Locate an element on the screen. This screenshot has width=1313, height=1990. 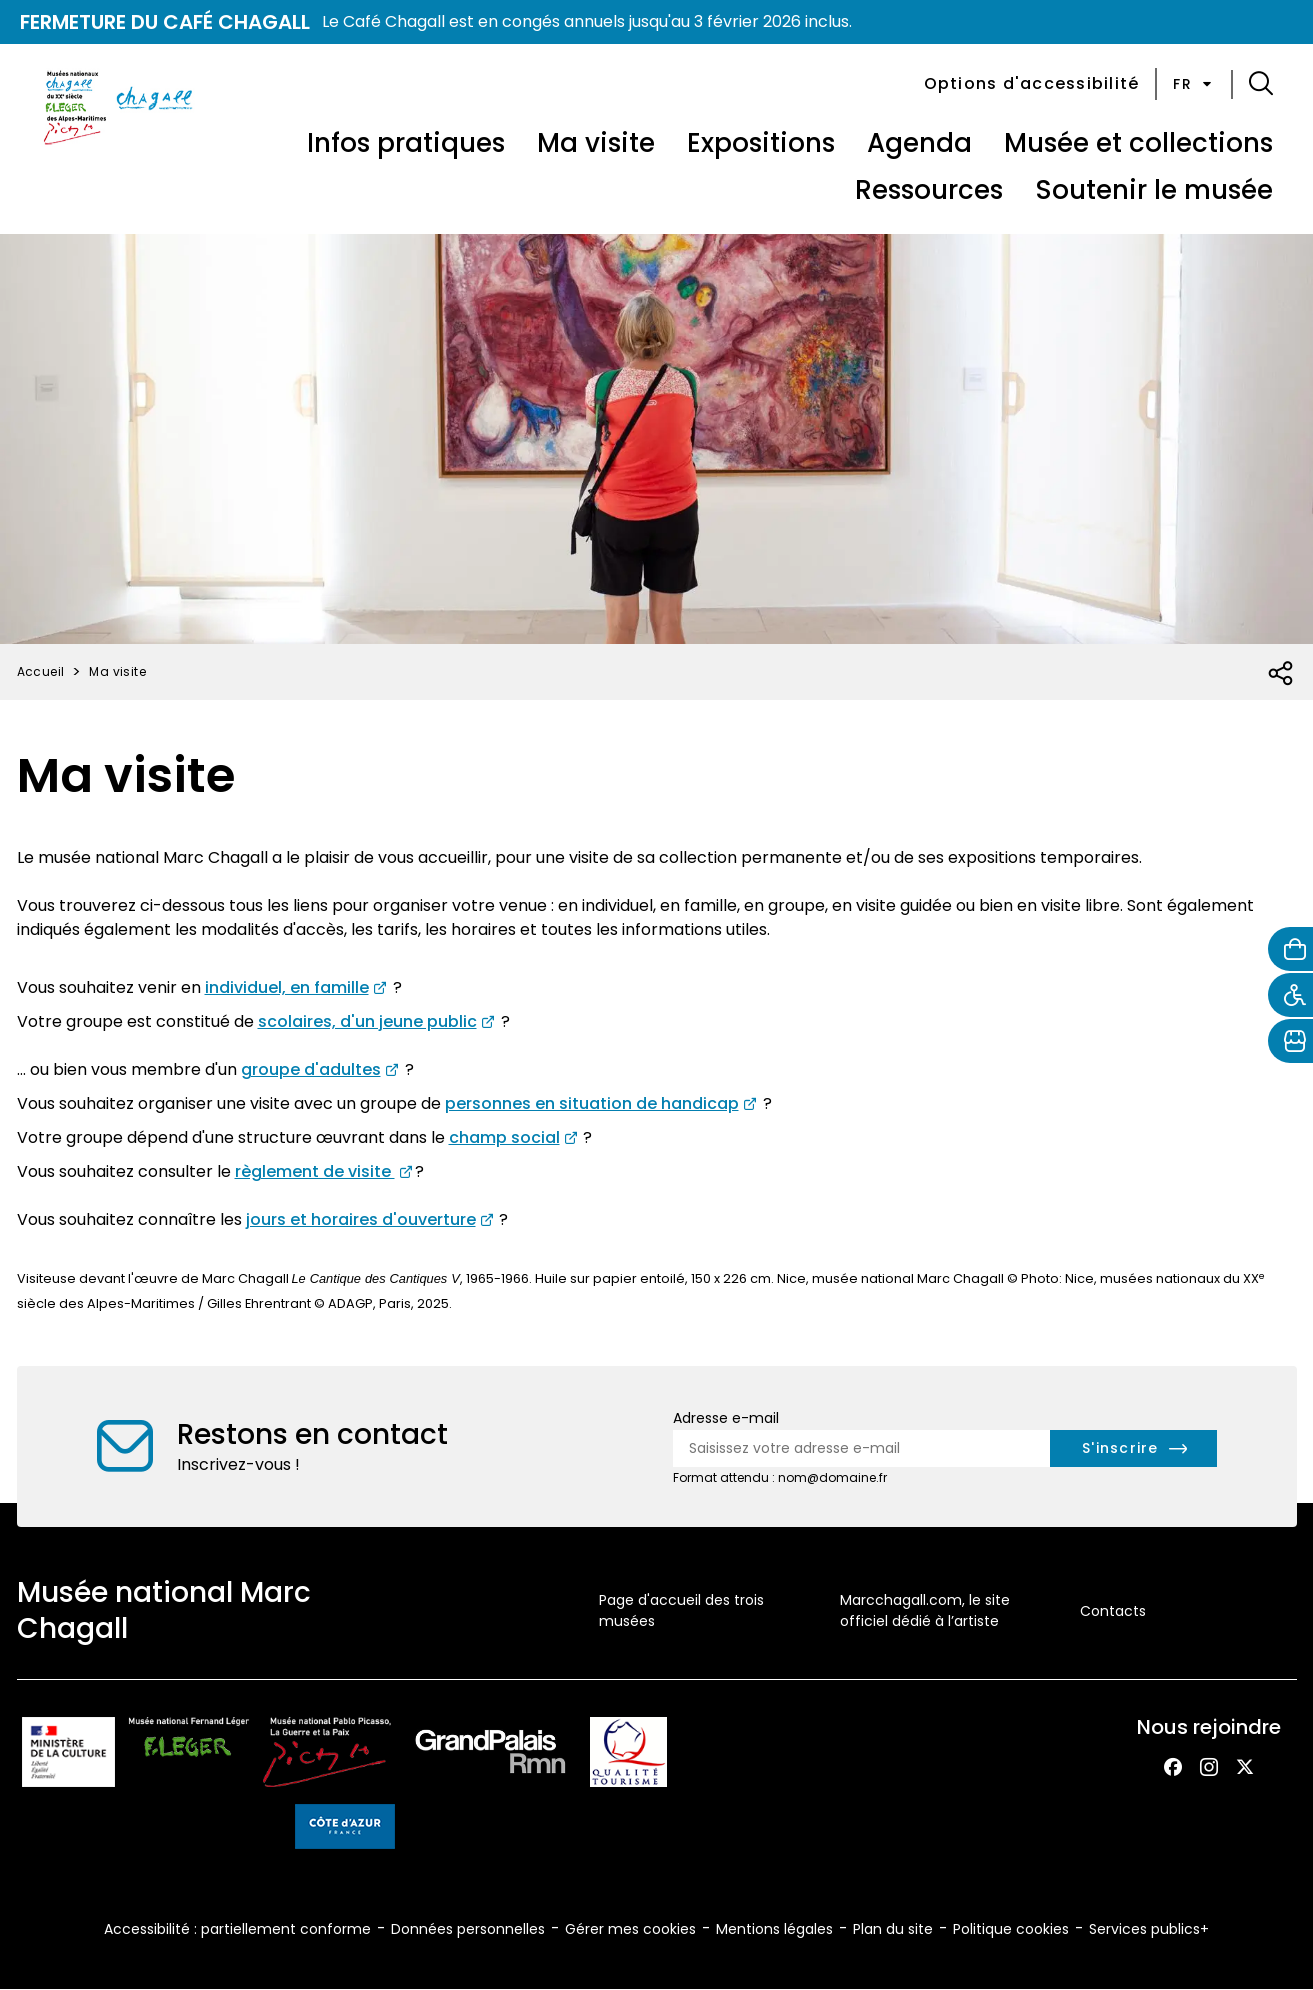
Expositions is located at coordinates (761, 143).